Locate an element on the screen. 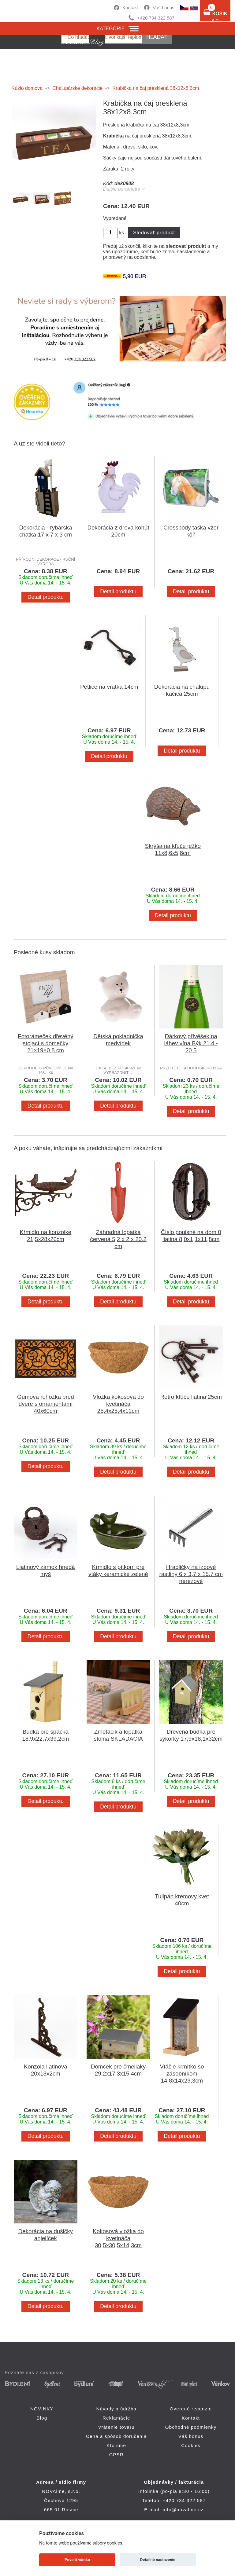 This screenshot has height=2576, width=235. +420 734 322 587 is located at coordinates (155, 17).